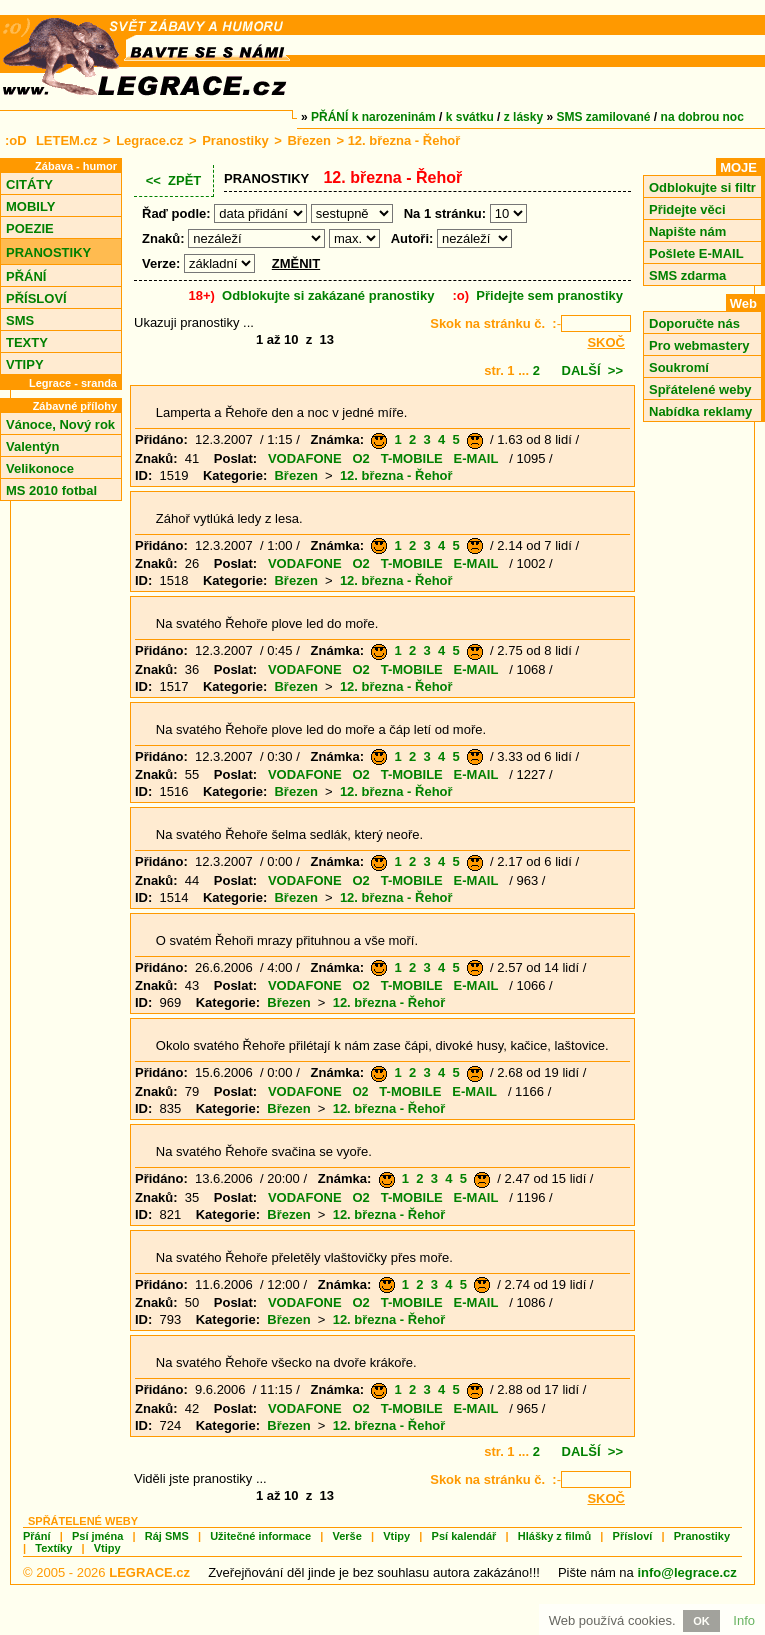  Describe the element at coordinates (66, 140) in the screenshot. I see `LETEM.cz` at that location.